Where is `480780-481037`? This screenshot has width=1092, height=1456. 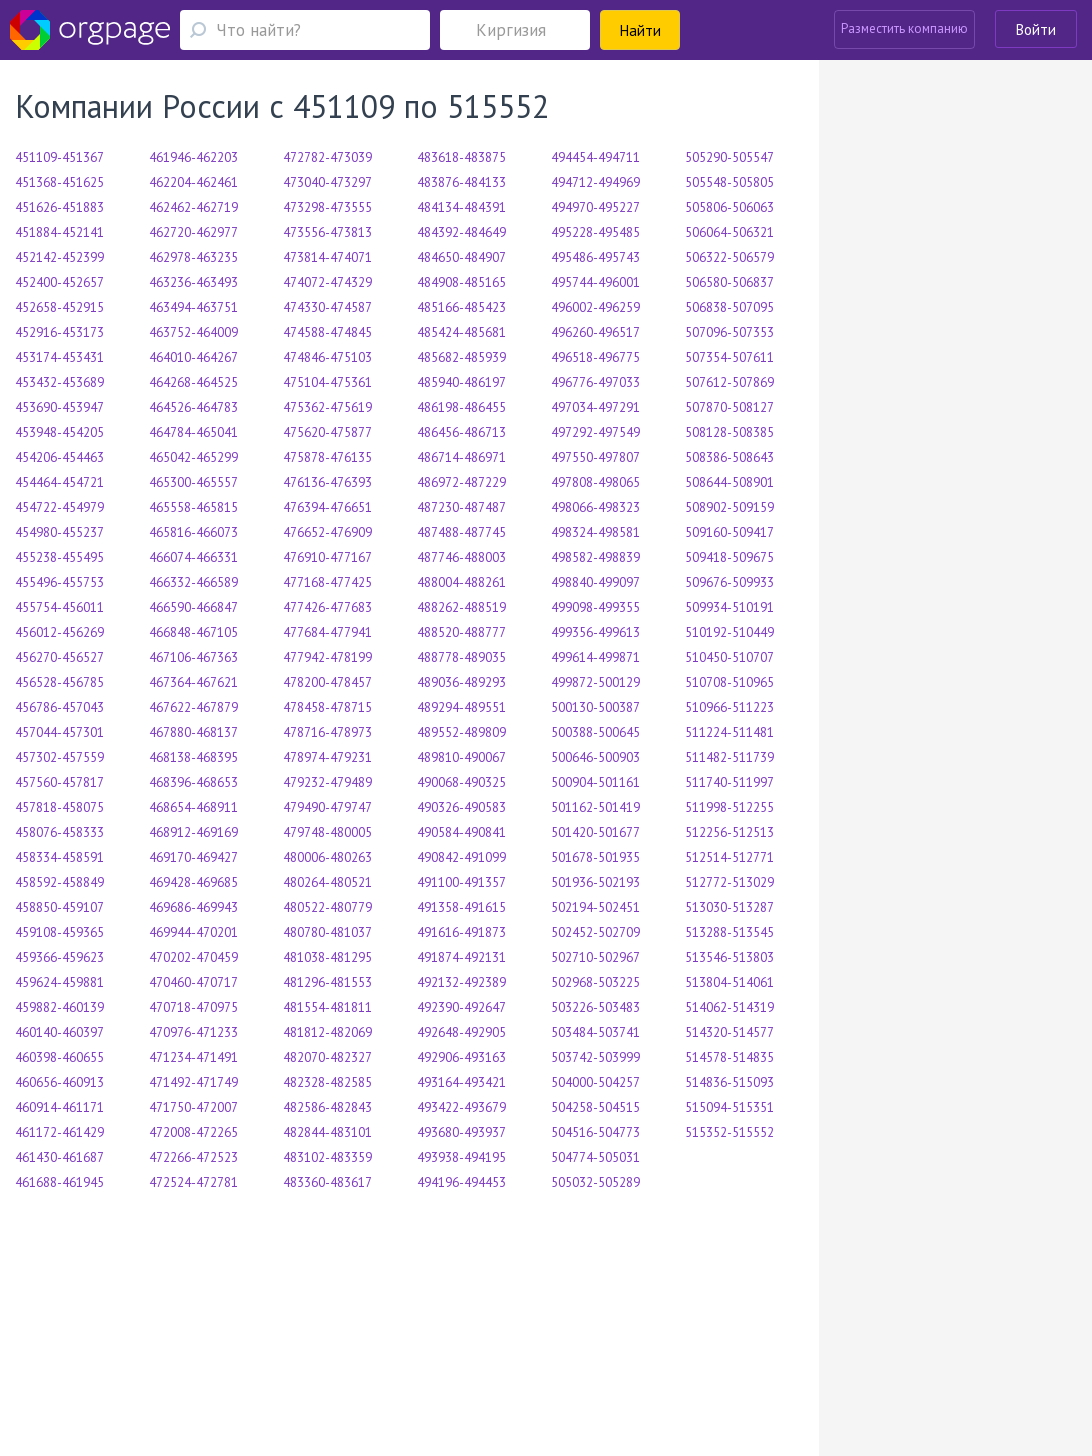
480780-481037 is located at coordinates (327, 932).